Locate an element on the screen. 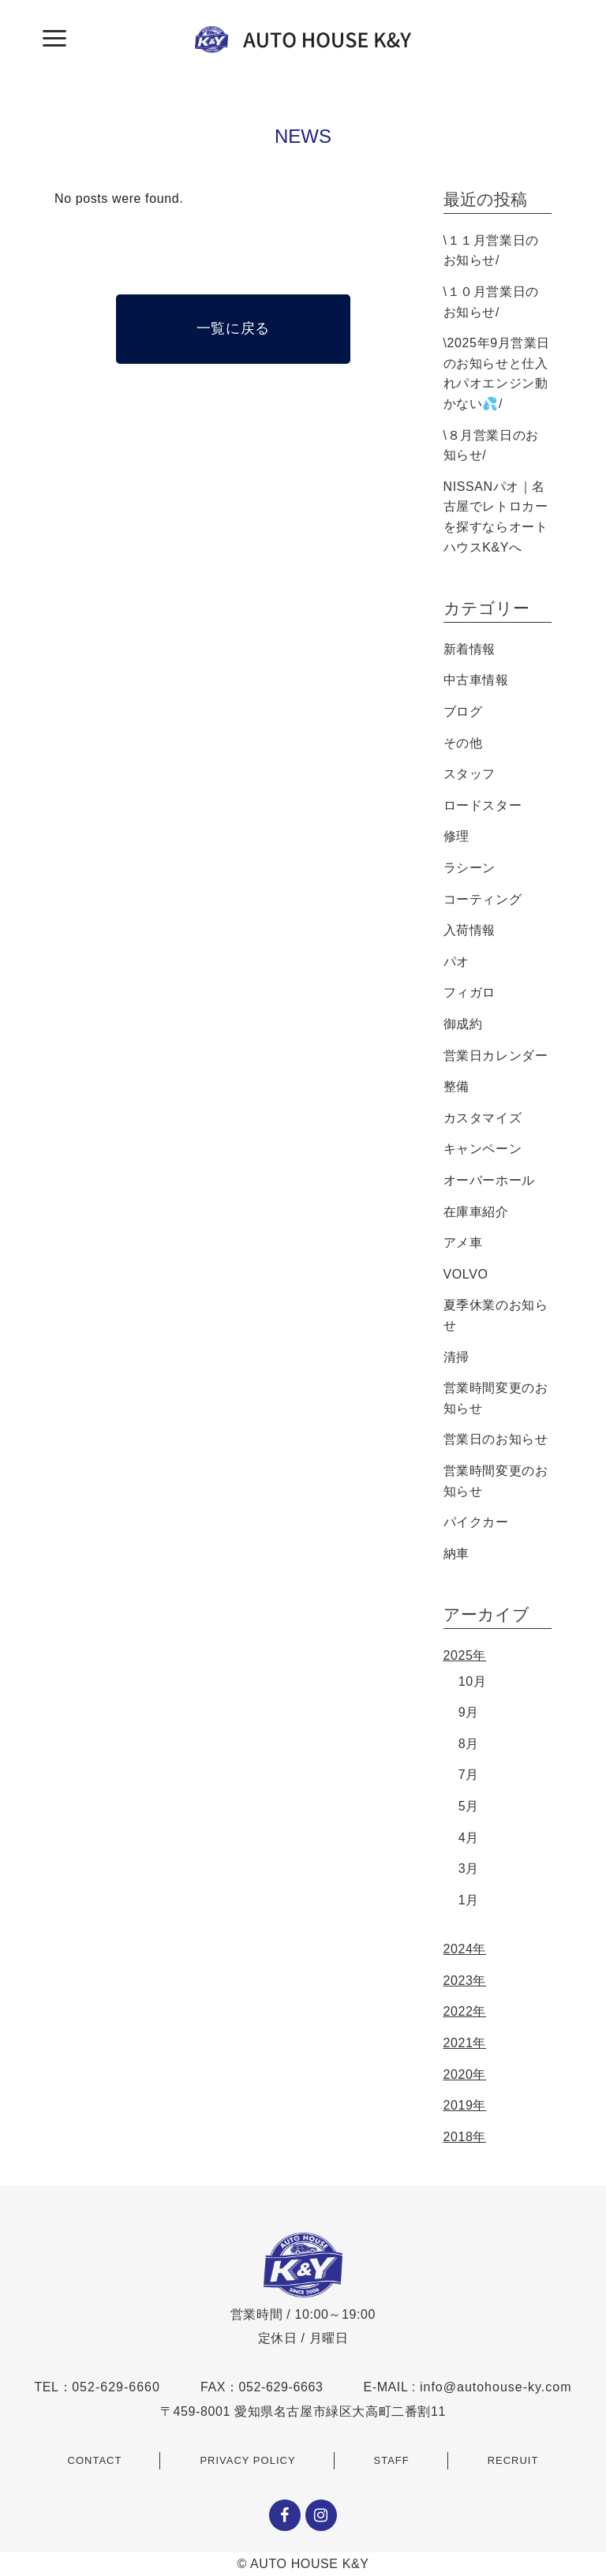 The height and width of the screenshot is (2576, 606). ラシーン is located at coordinates (469, 867).